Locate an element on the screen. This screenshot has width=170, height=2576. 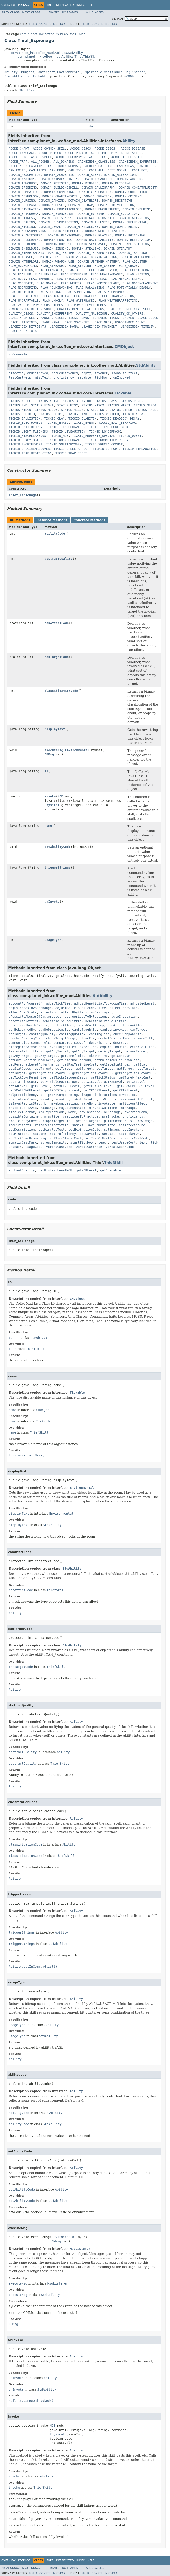
RANGE_CHOICES is located at coordinates (52, 318).